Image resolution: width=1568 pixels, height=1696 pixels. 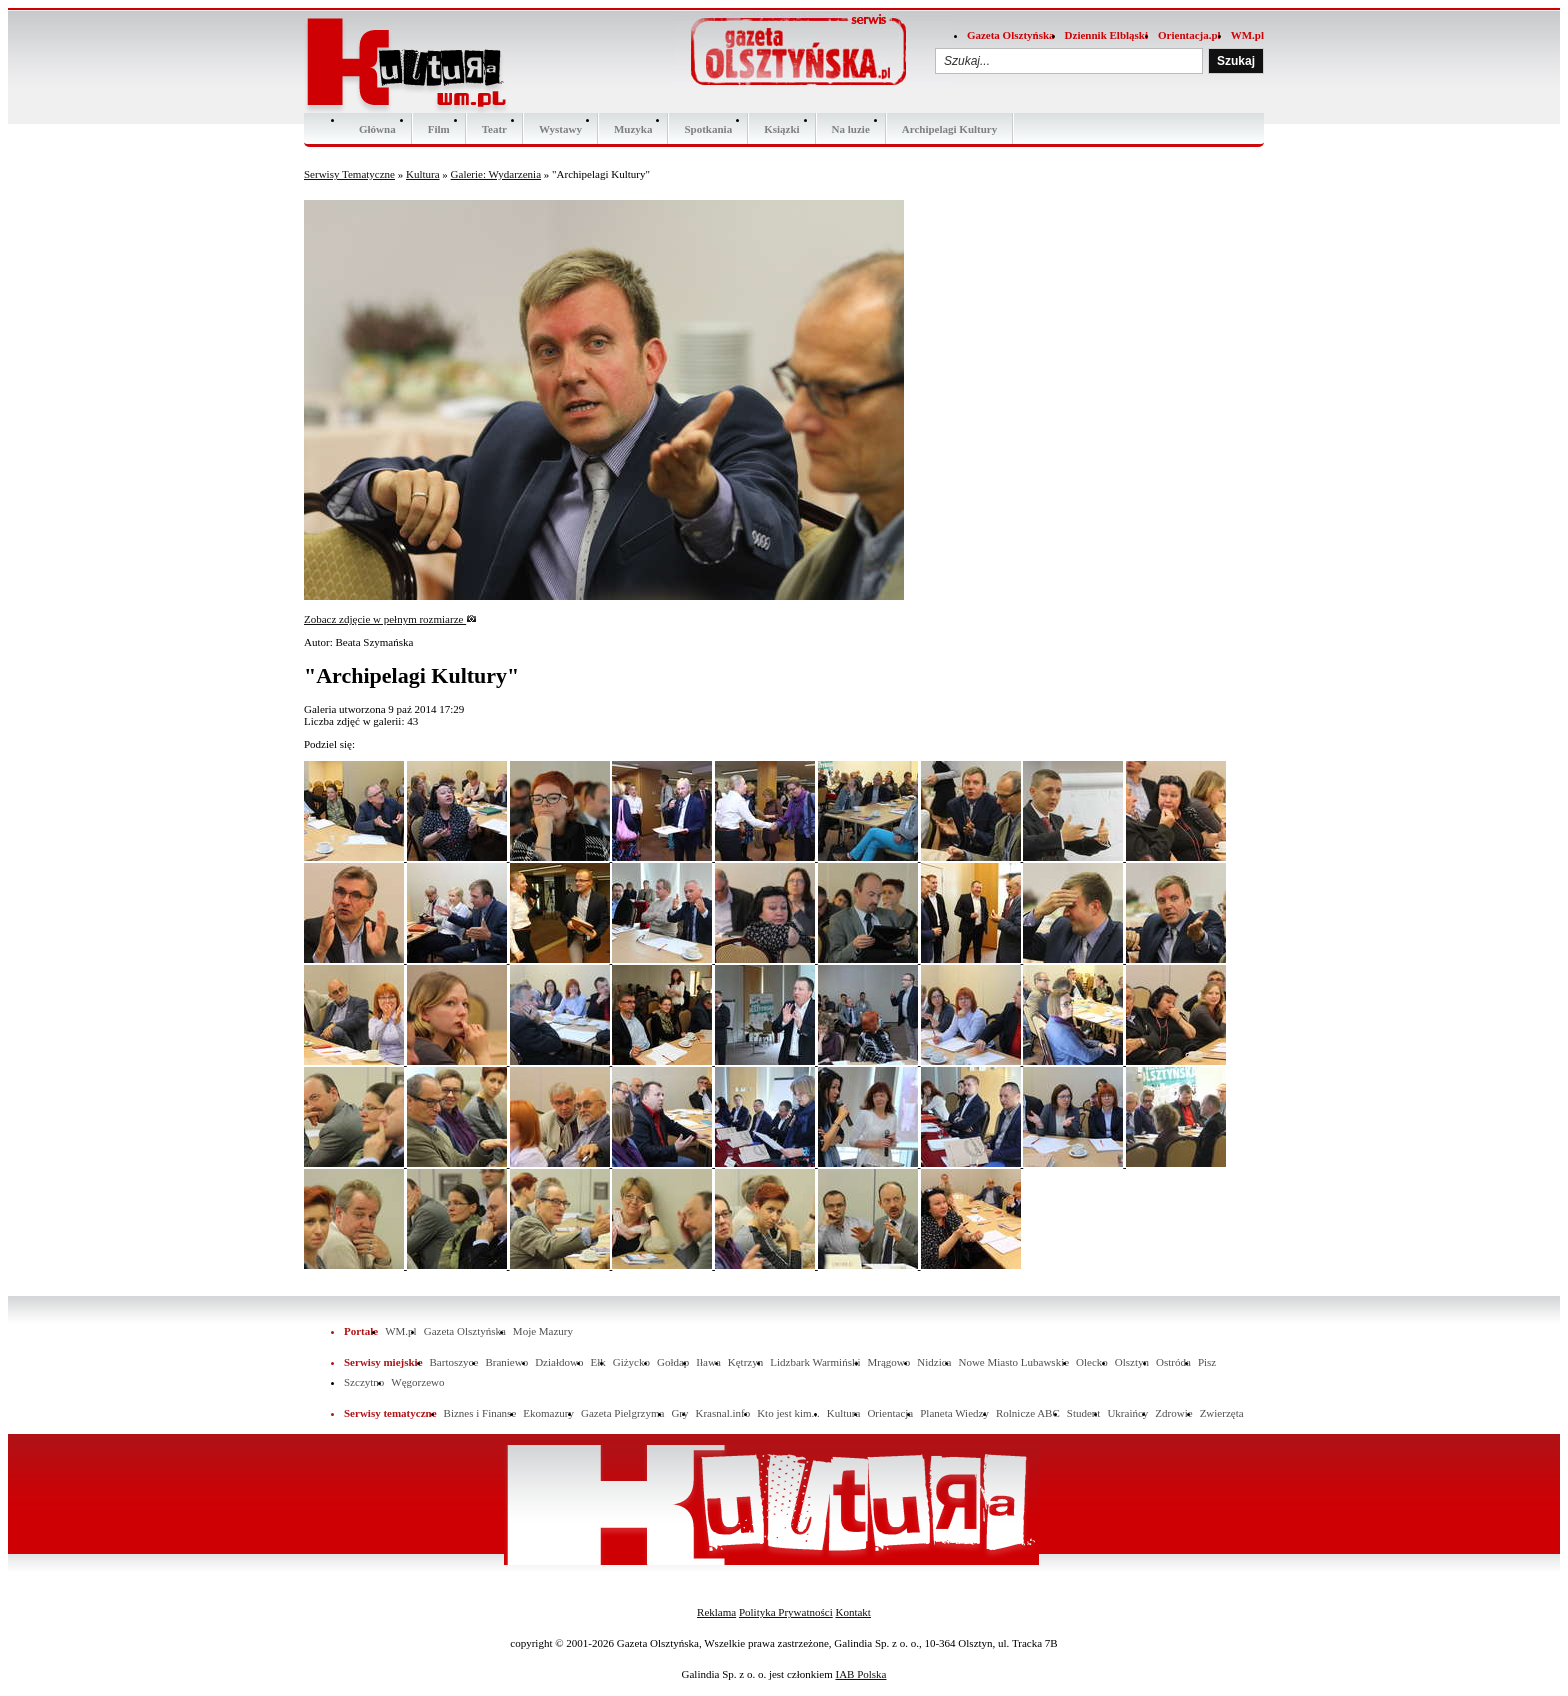 What do you see at coordinates (815, 1362) in the screenshot?
I see `Lidzbark Warmiński` at bounding box center [815, 1362].